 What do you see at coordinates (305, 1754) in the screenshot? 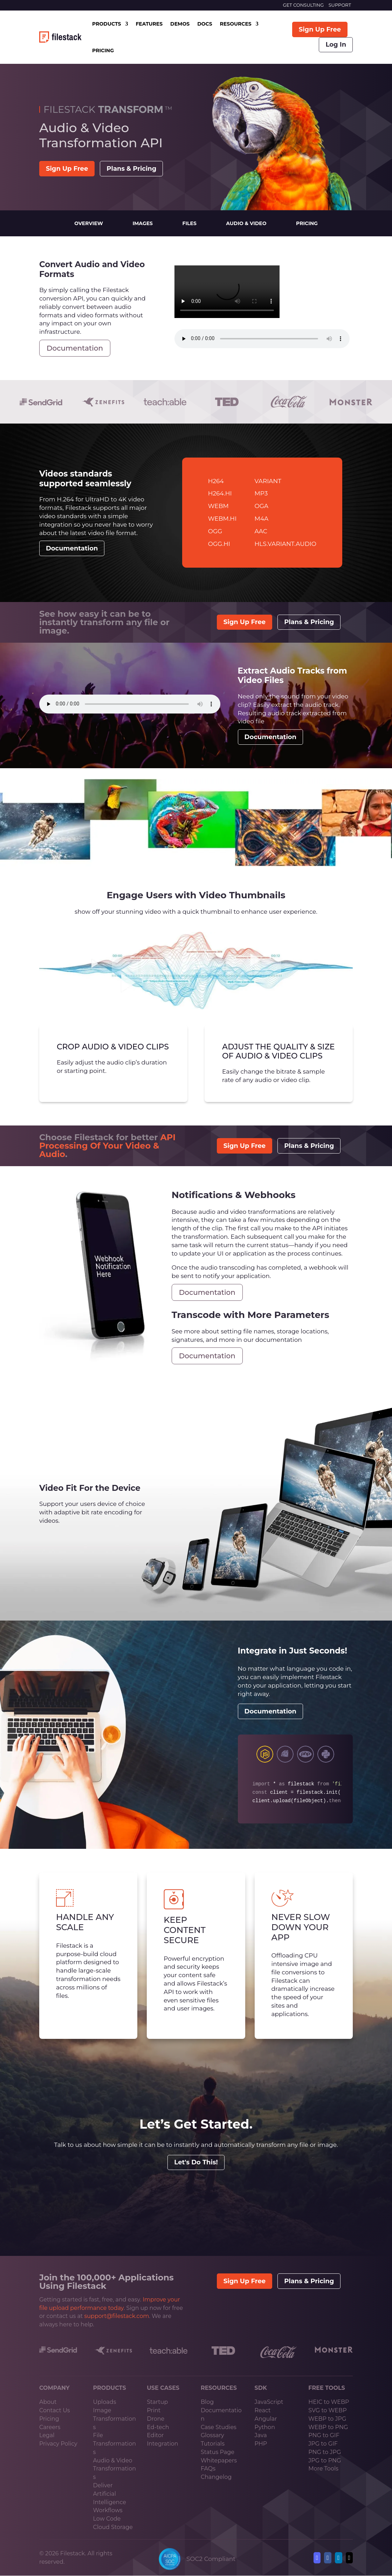
I see `sdkPhp` at bounding box center [305, 1754].